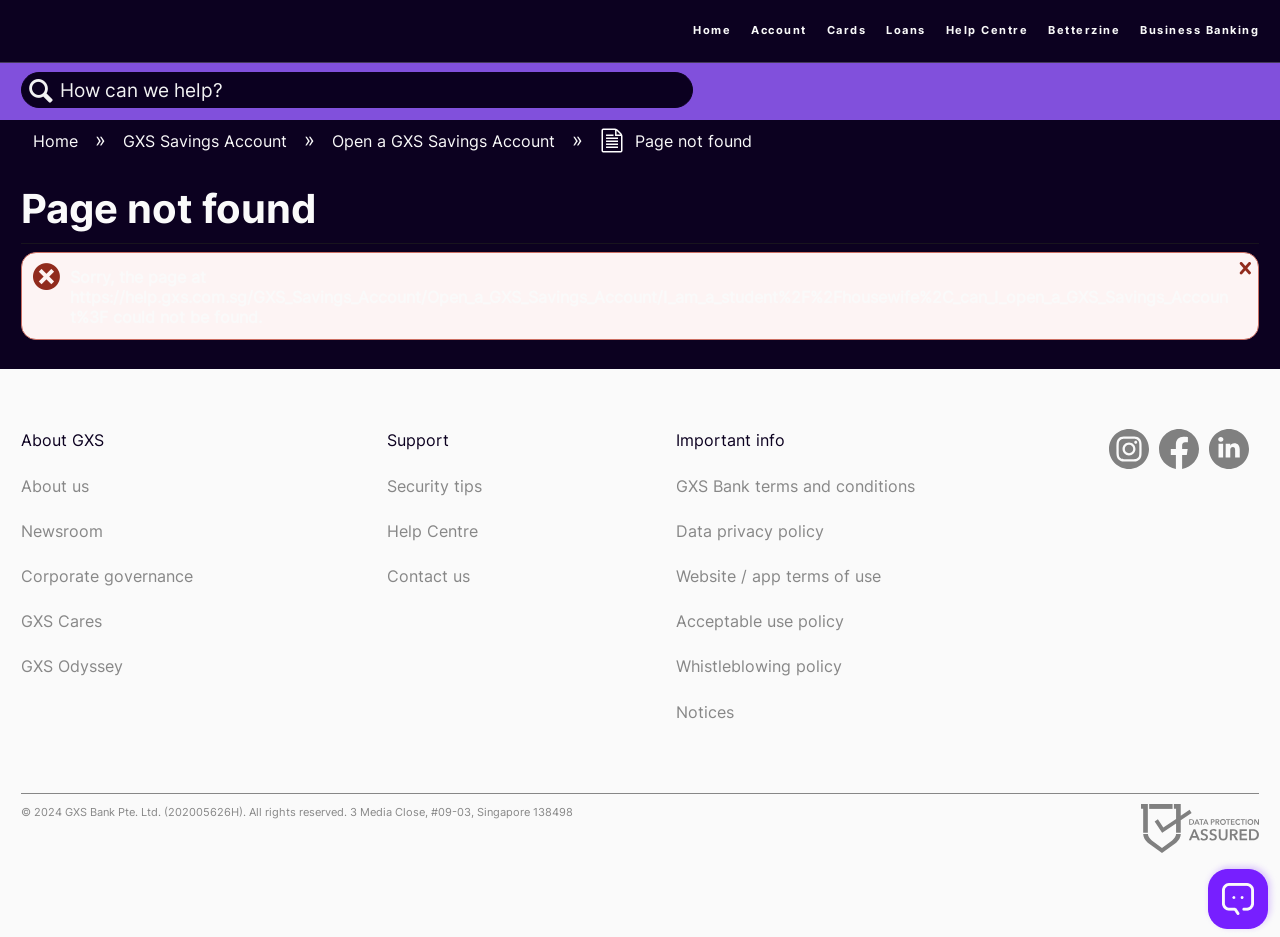 This screenshot has height=937, width=1280. What do you see at coordinates (41, 91) in the screenshot?
I see `Search` at bounding box center [41, 91].